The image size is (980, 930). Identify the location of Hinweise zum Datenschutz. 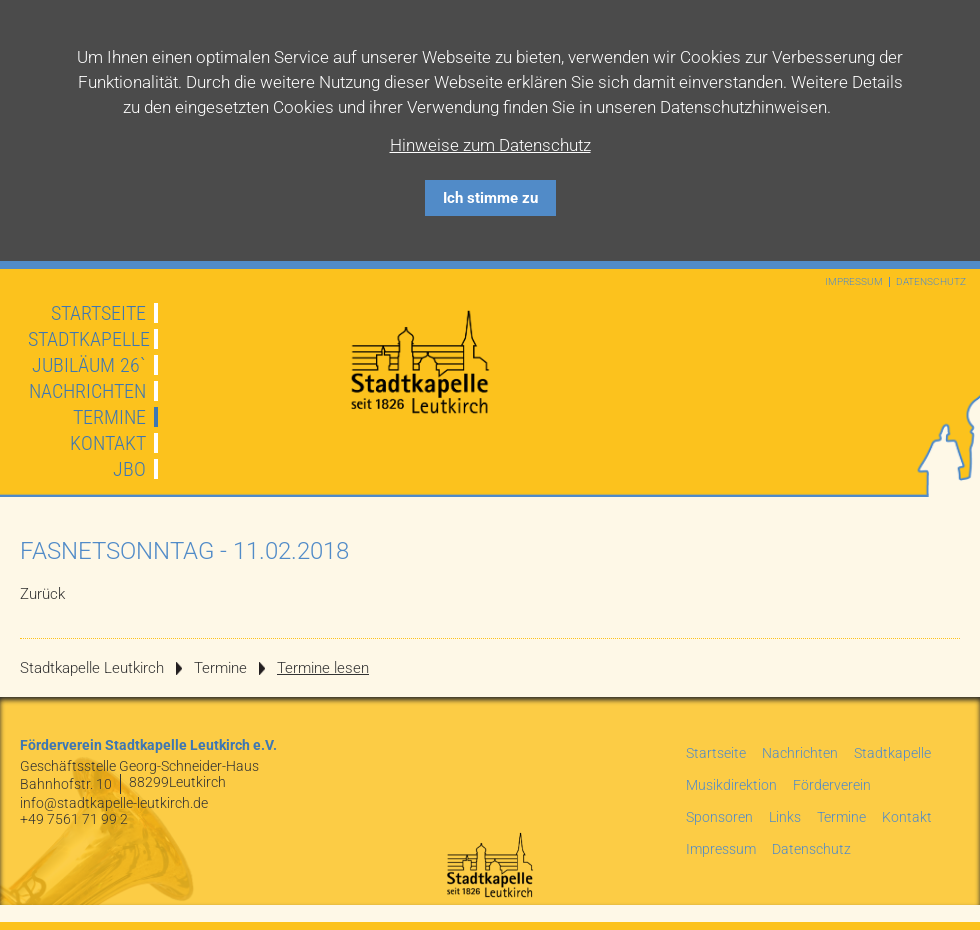
(490, 145).